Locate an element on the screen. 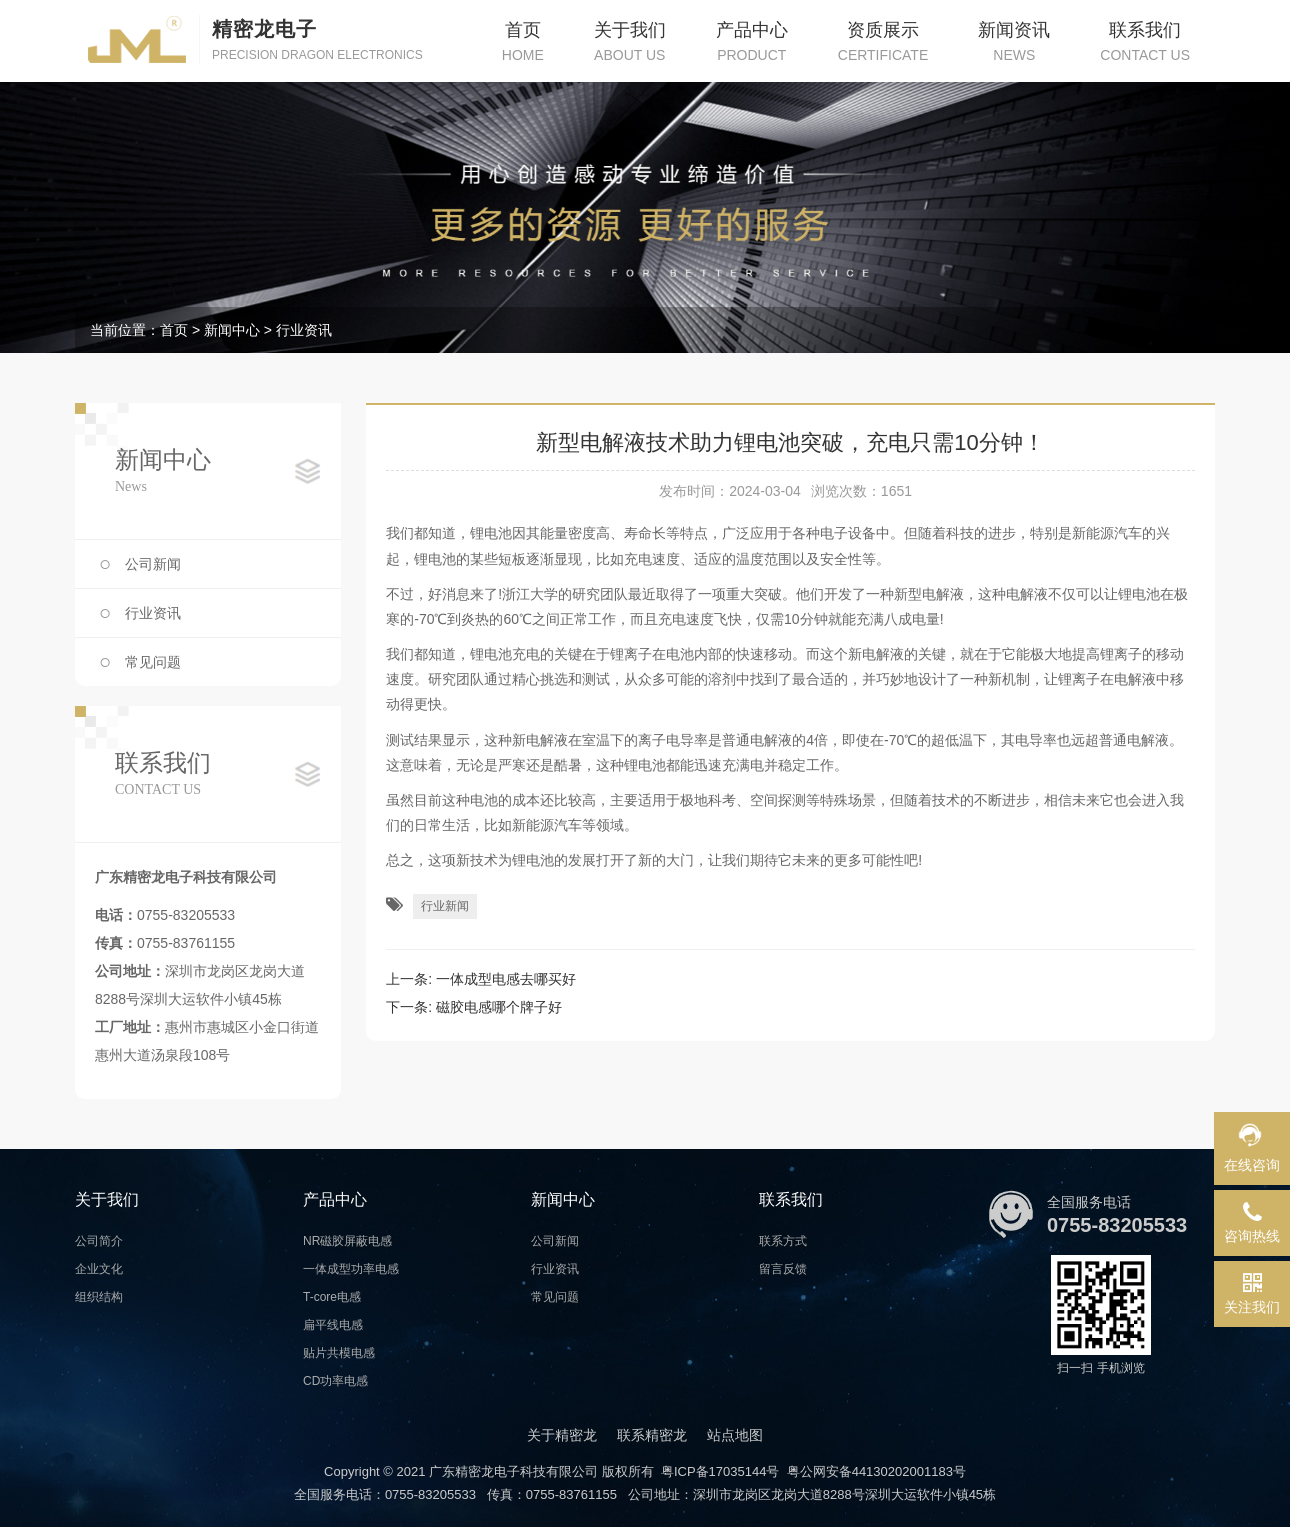 Image resolution: width=1290 pixels, height=1527 pixels. 关于我们 is located at coordinates (107, 1199).